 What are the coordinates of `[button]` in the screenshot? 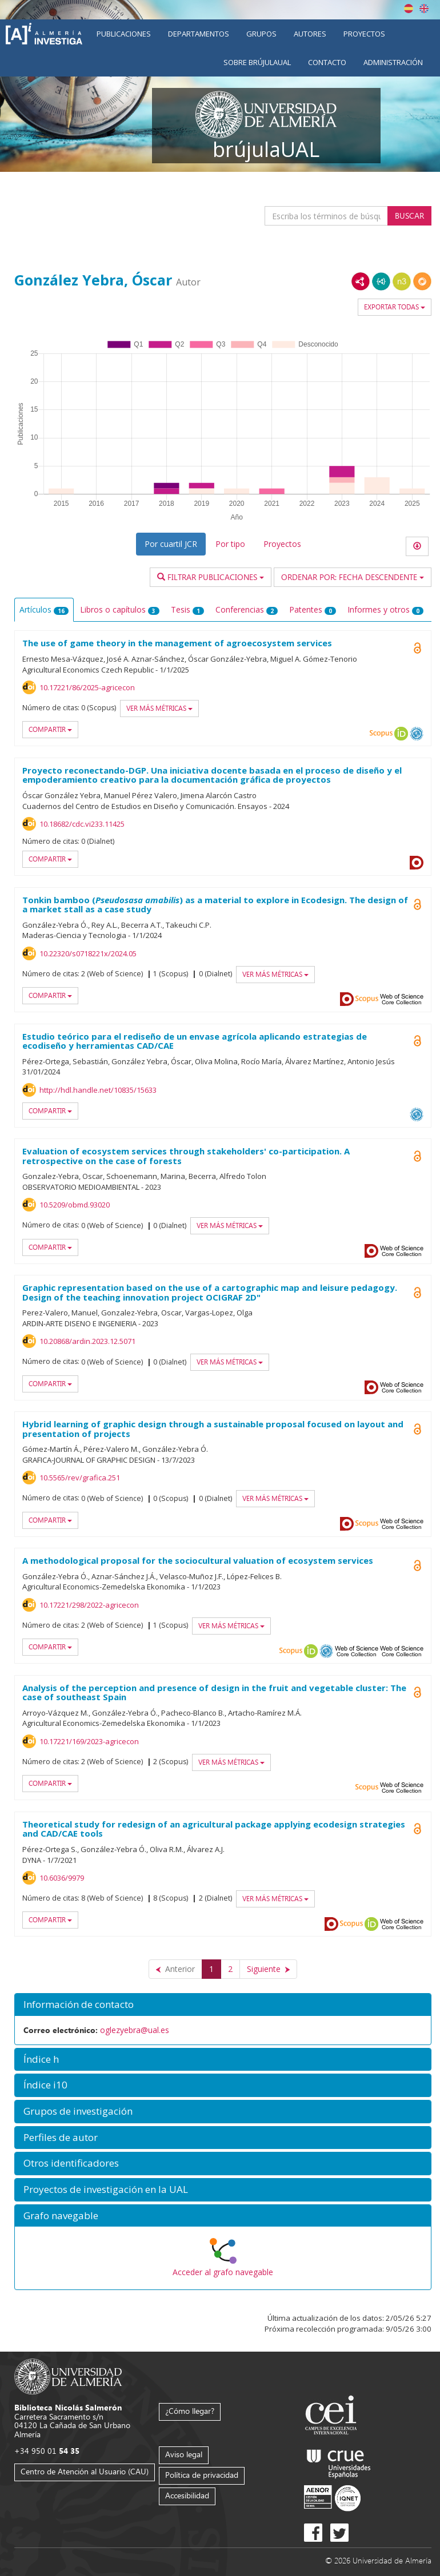 It's located at (223, 2005).